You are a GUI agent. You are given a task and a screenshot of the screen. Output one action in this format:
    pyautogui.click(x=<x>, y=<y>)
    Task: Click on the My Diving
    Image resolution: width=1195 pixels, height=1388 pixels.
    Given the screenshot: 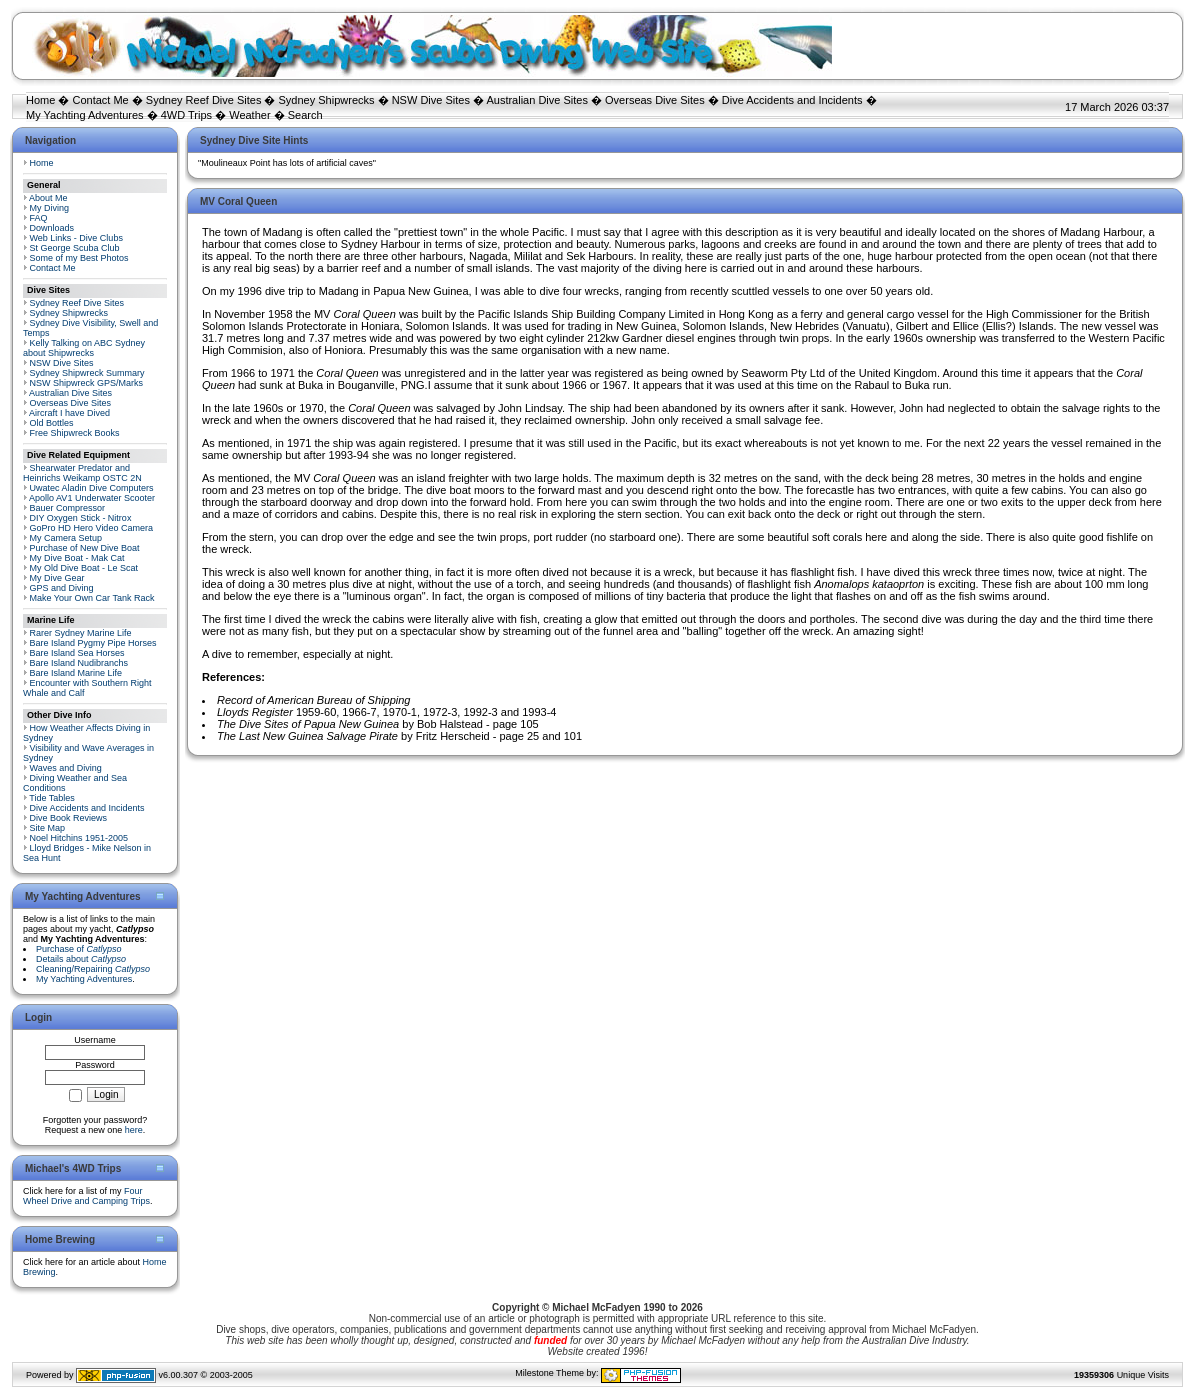 What is the action you would take?
    pyautogui.click(x=50, y=208)
    